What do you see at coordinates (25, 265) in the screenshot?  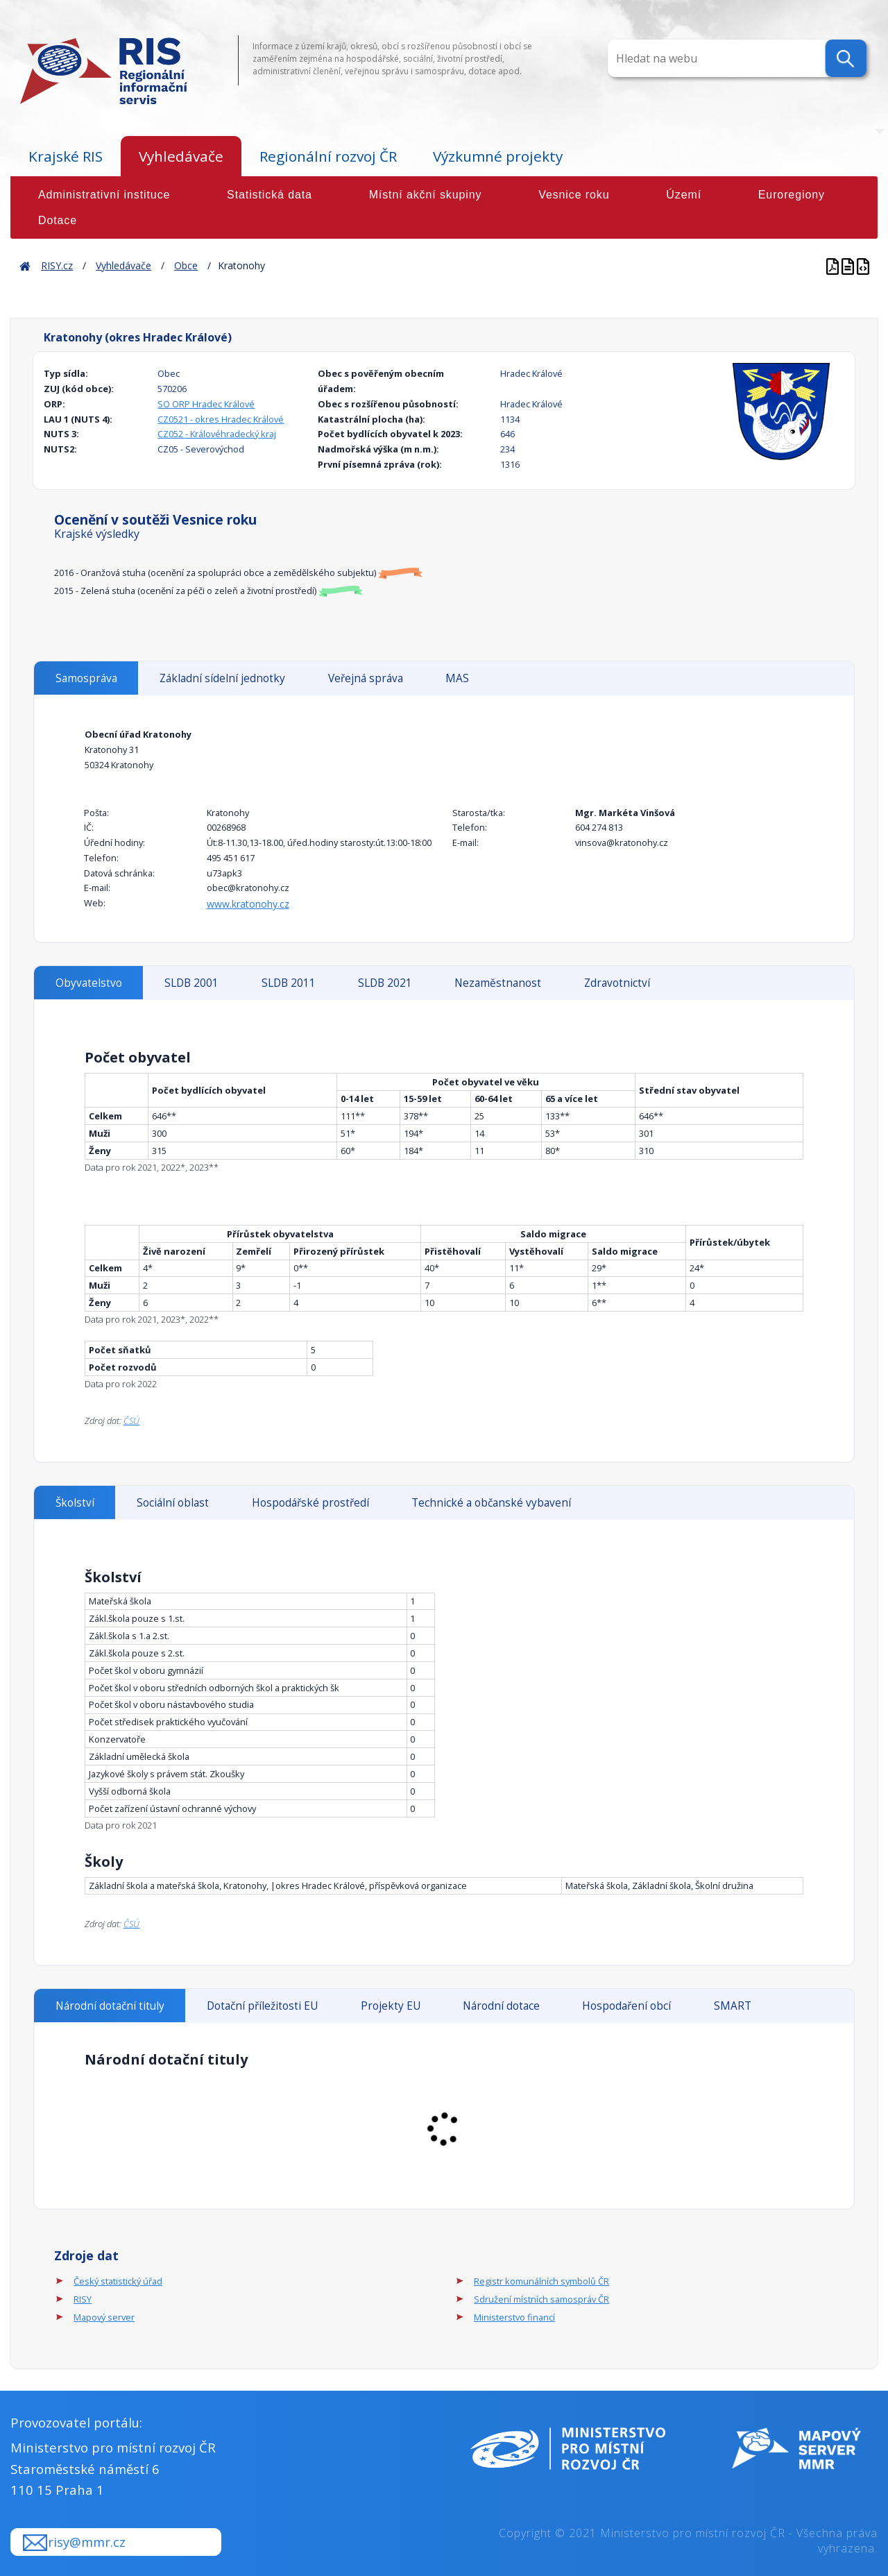 I see `Home` at bounding box center [25, 265].